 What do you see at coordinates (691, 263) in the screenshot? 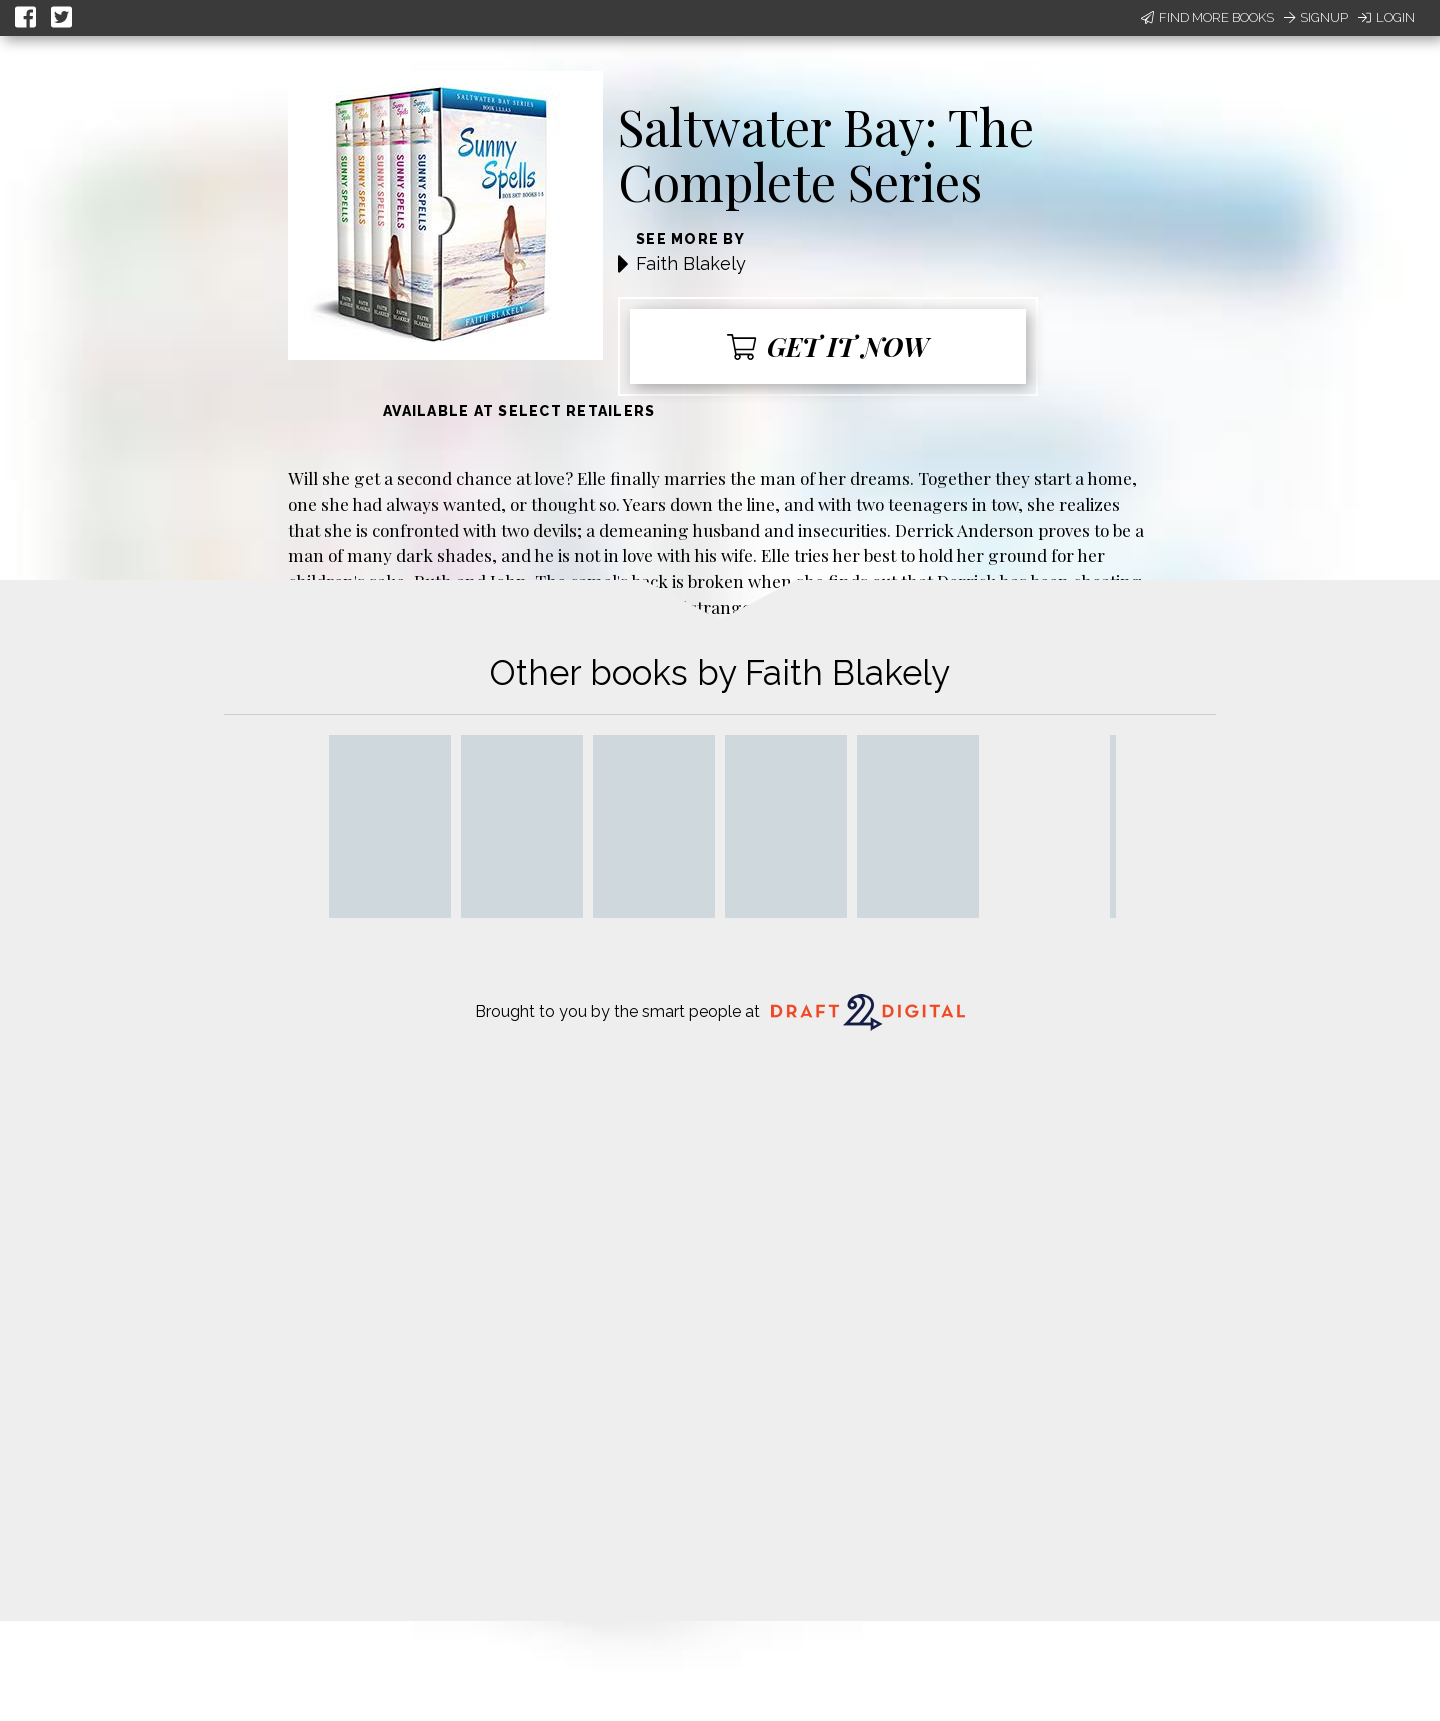
I see `Faith Blakely` at bounding box center [691, 263].